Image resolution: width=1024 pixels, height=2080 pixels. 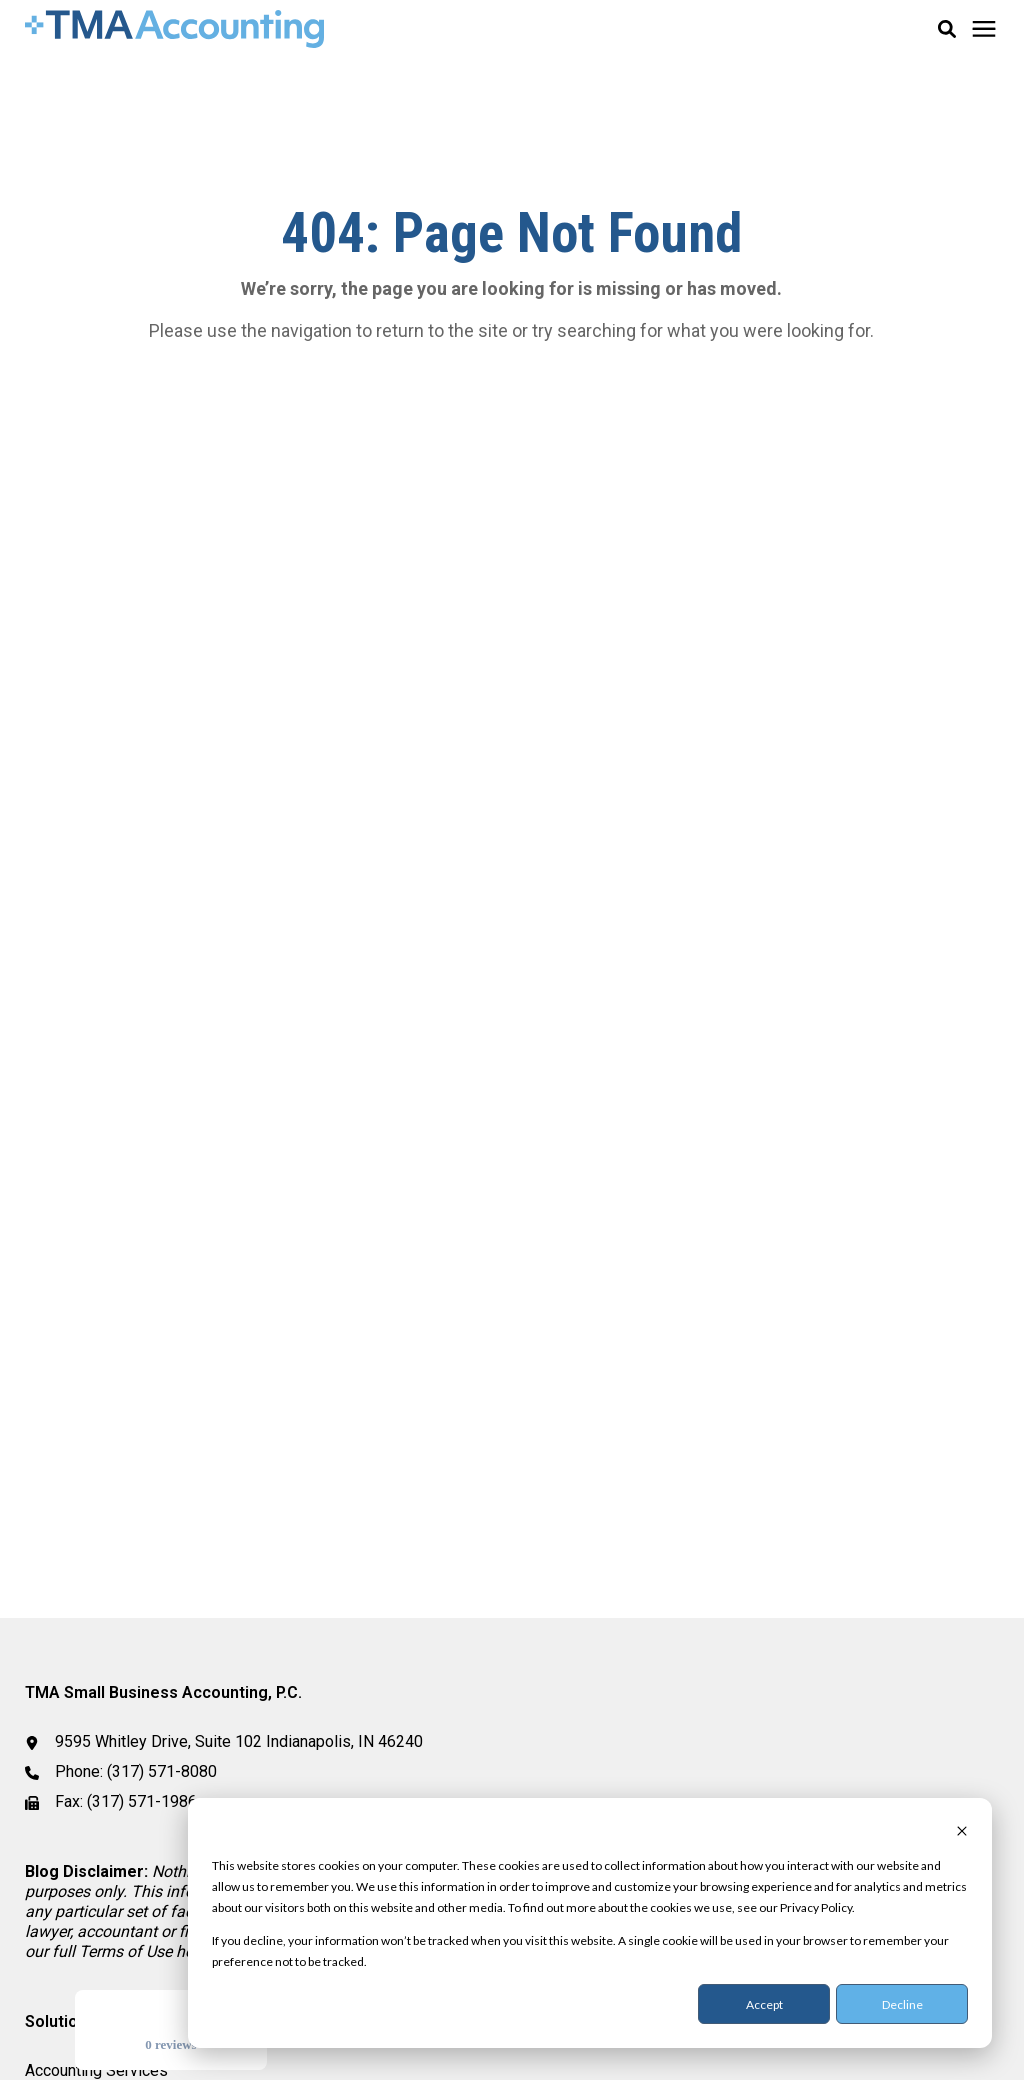 I want to click on [Link Terms of Use], so click(x=127, y=1951).